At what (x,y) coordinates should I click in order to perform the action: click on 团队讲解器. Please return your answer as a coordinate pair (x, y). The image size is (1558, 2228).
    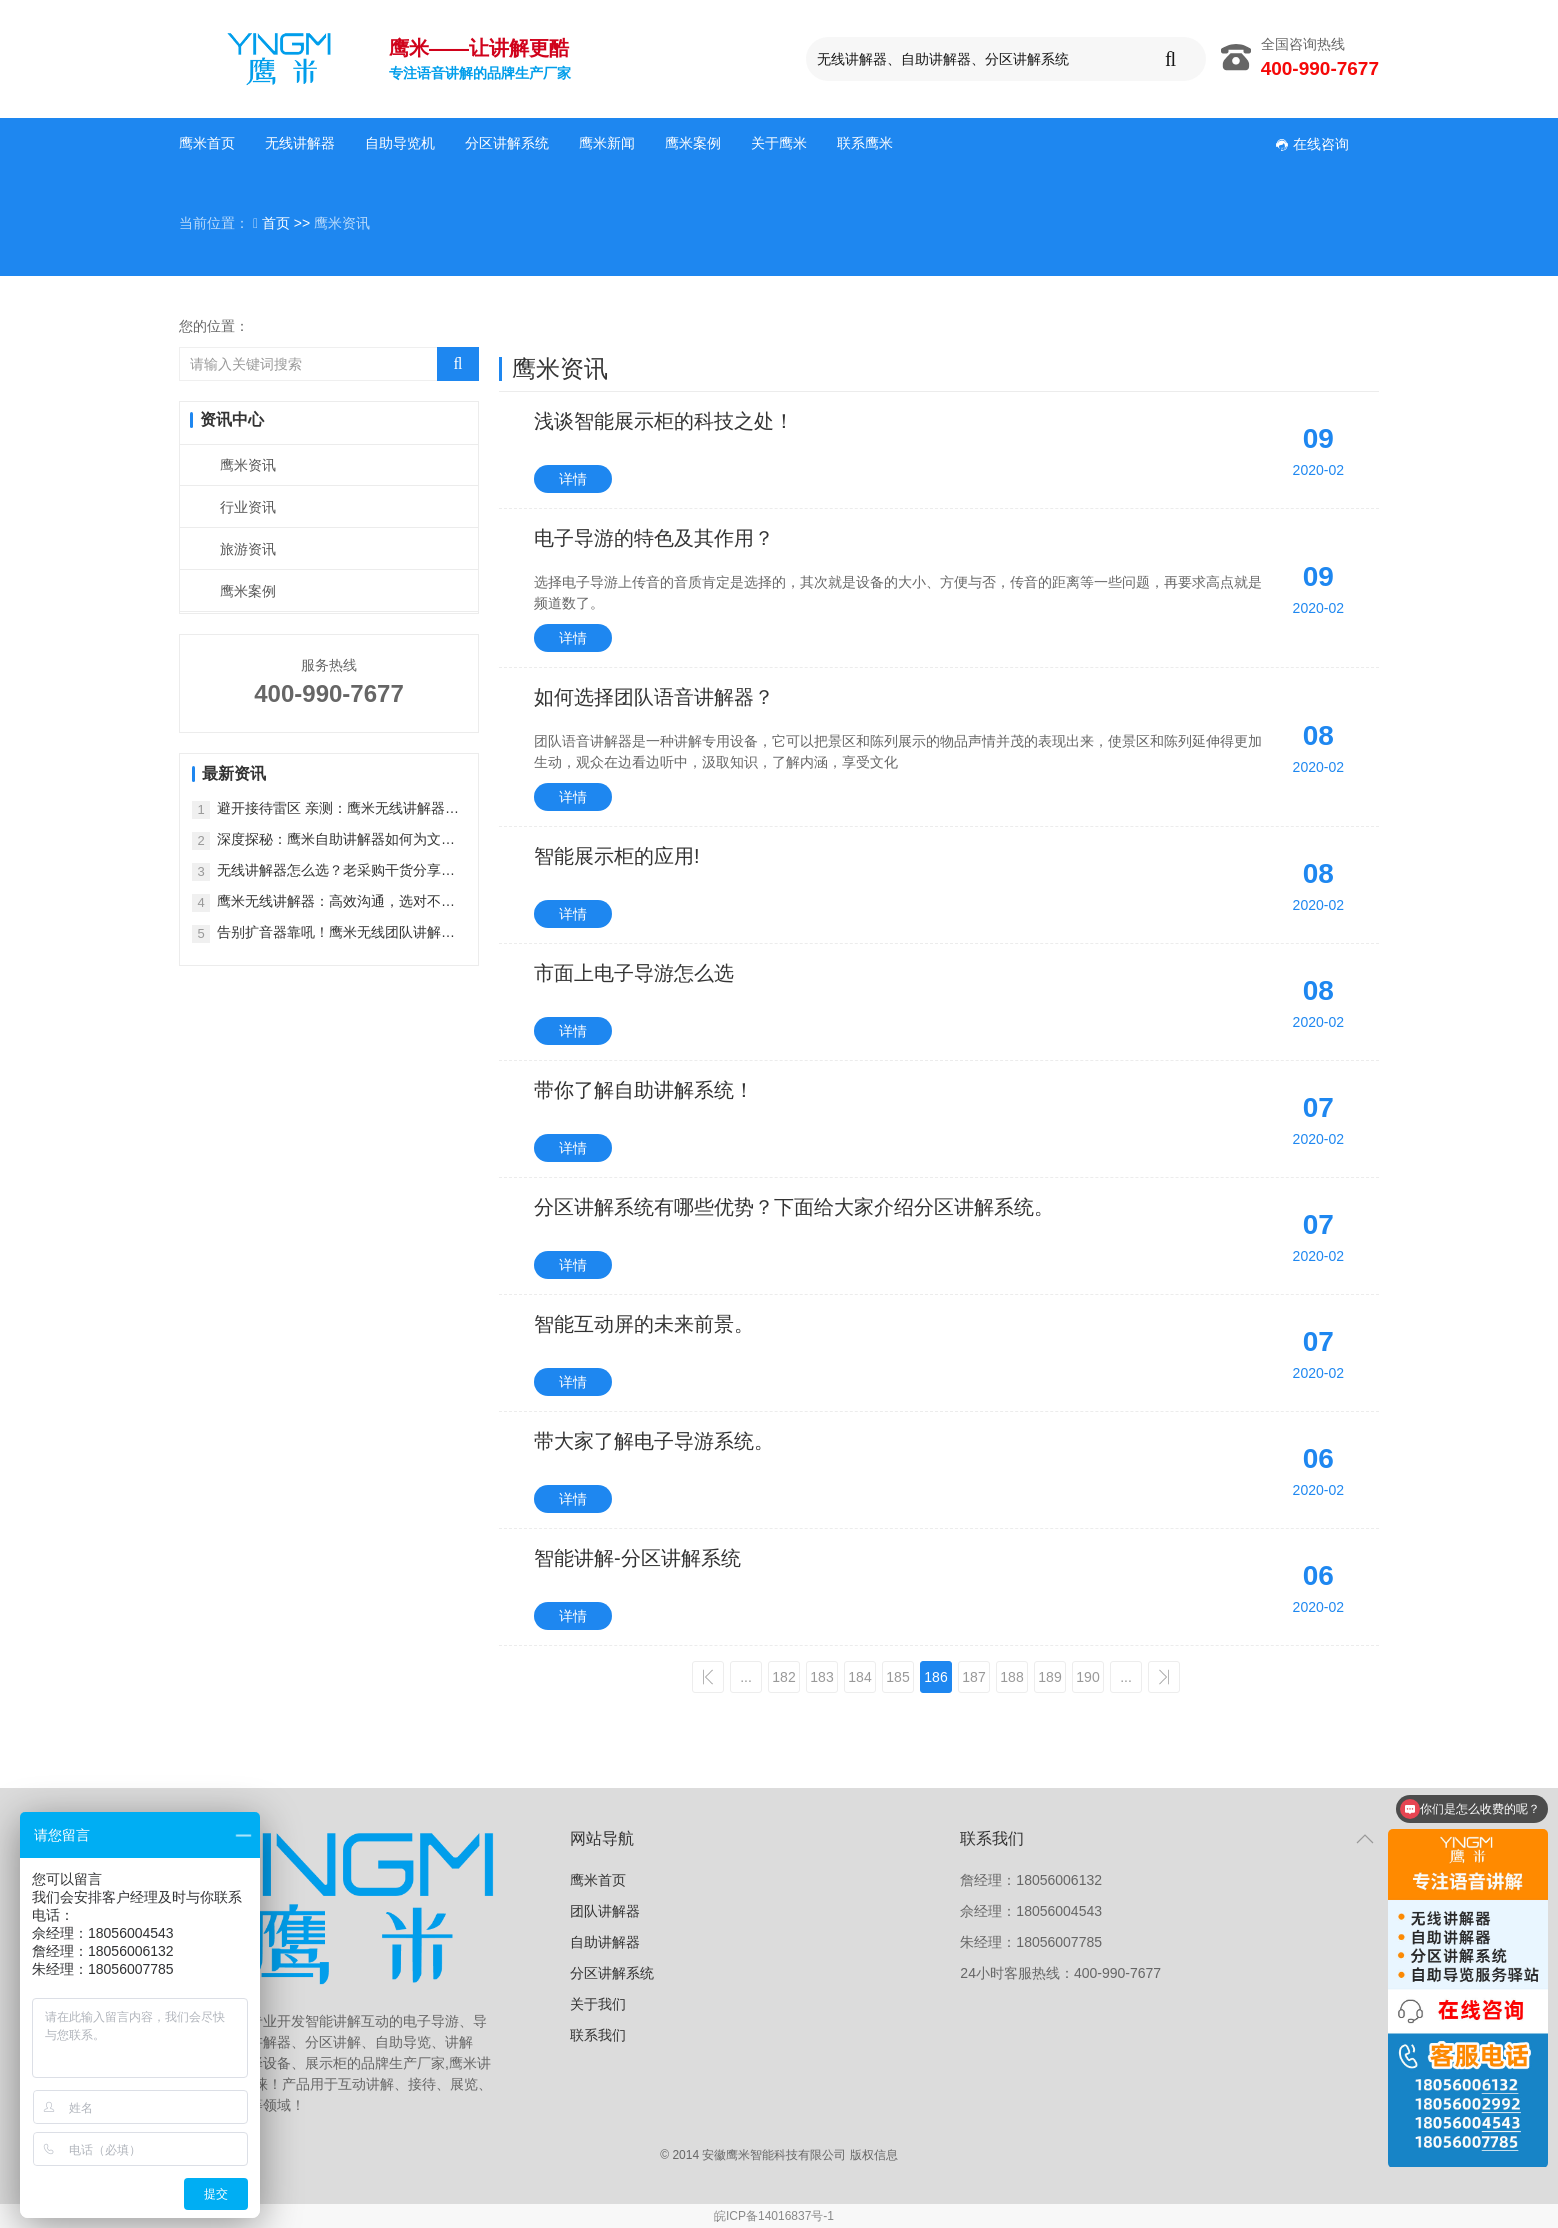
    Looking at the image, I should click on (605, 1911).